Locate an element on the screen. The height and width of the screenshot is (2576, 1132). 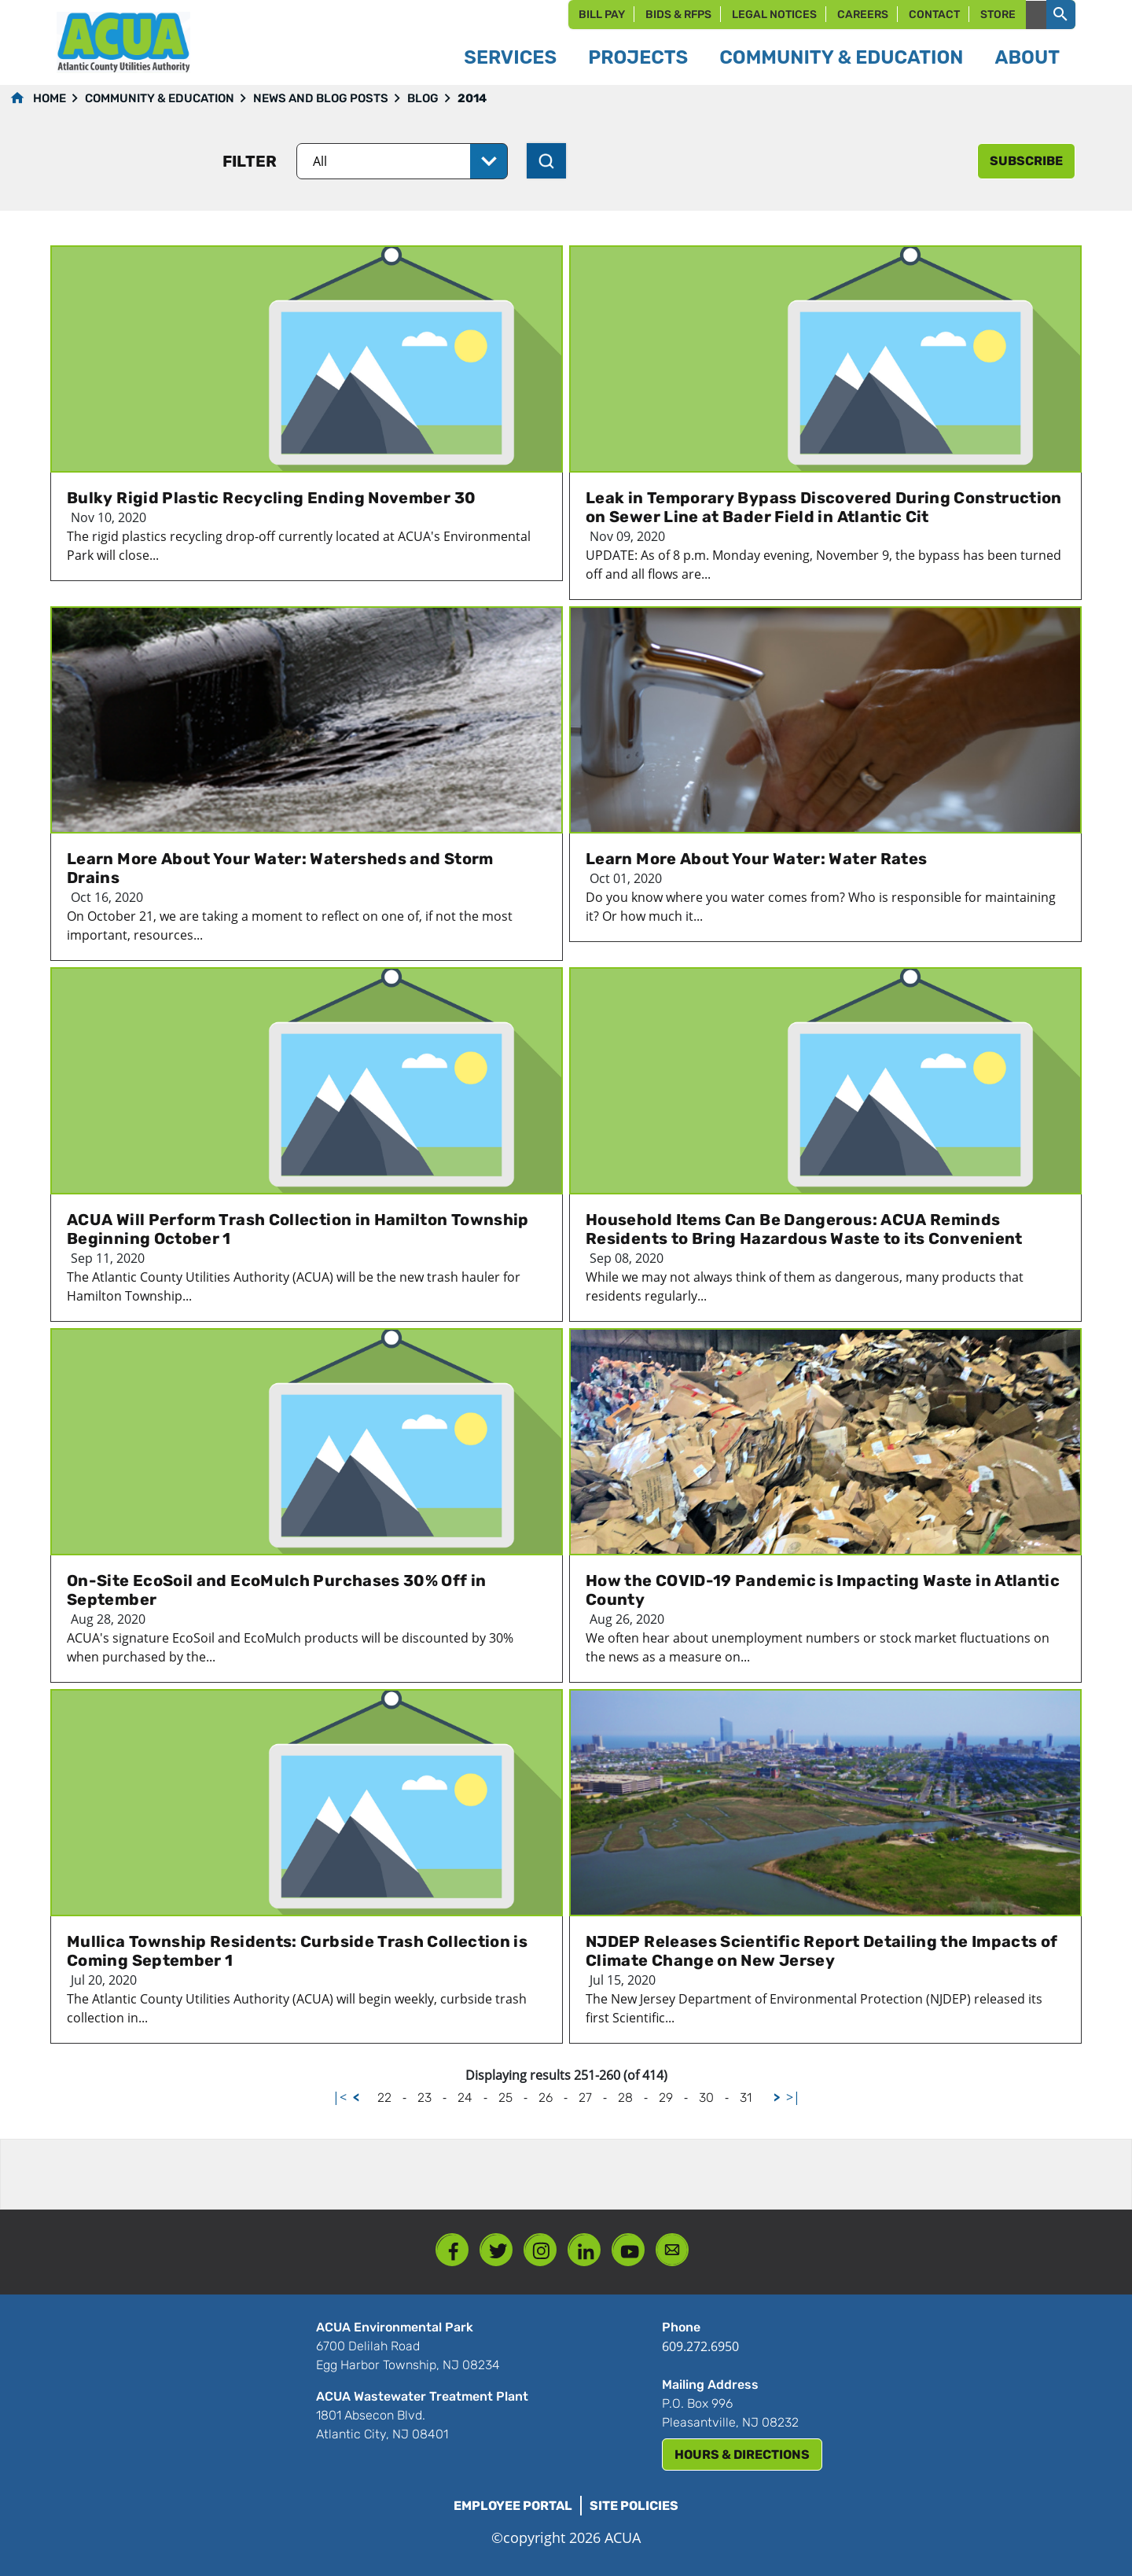
30 is located at coordinates (706, 2097).